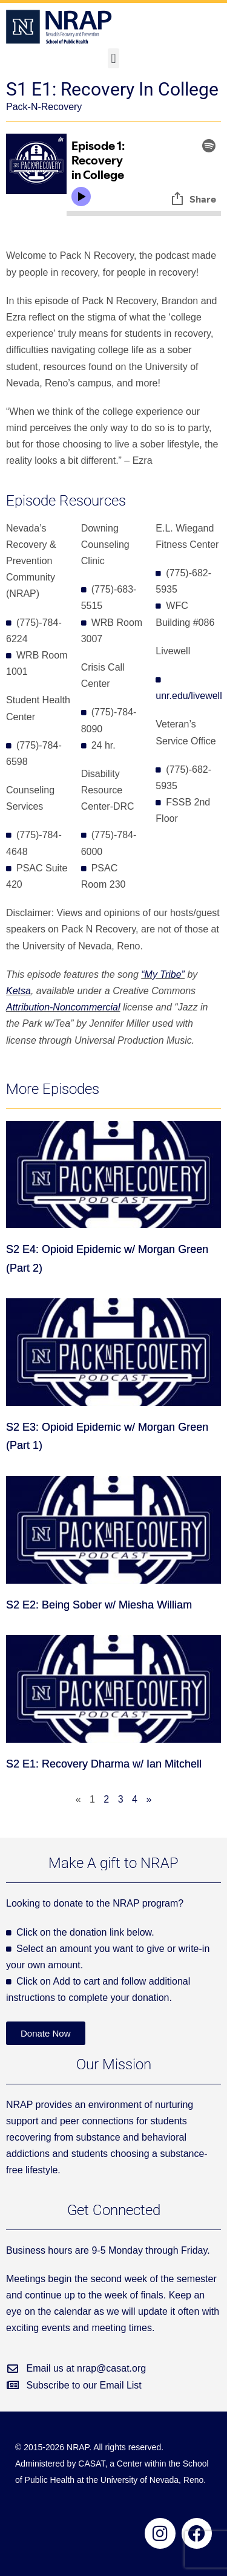  I want to click on Ketsa, so click(18, 991).